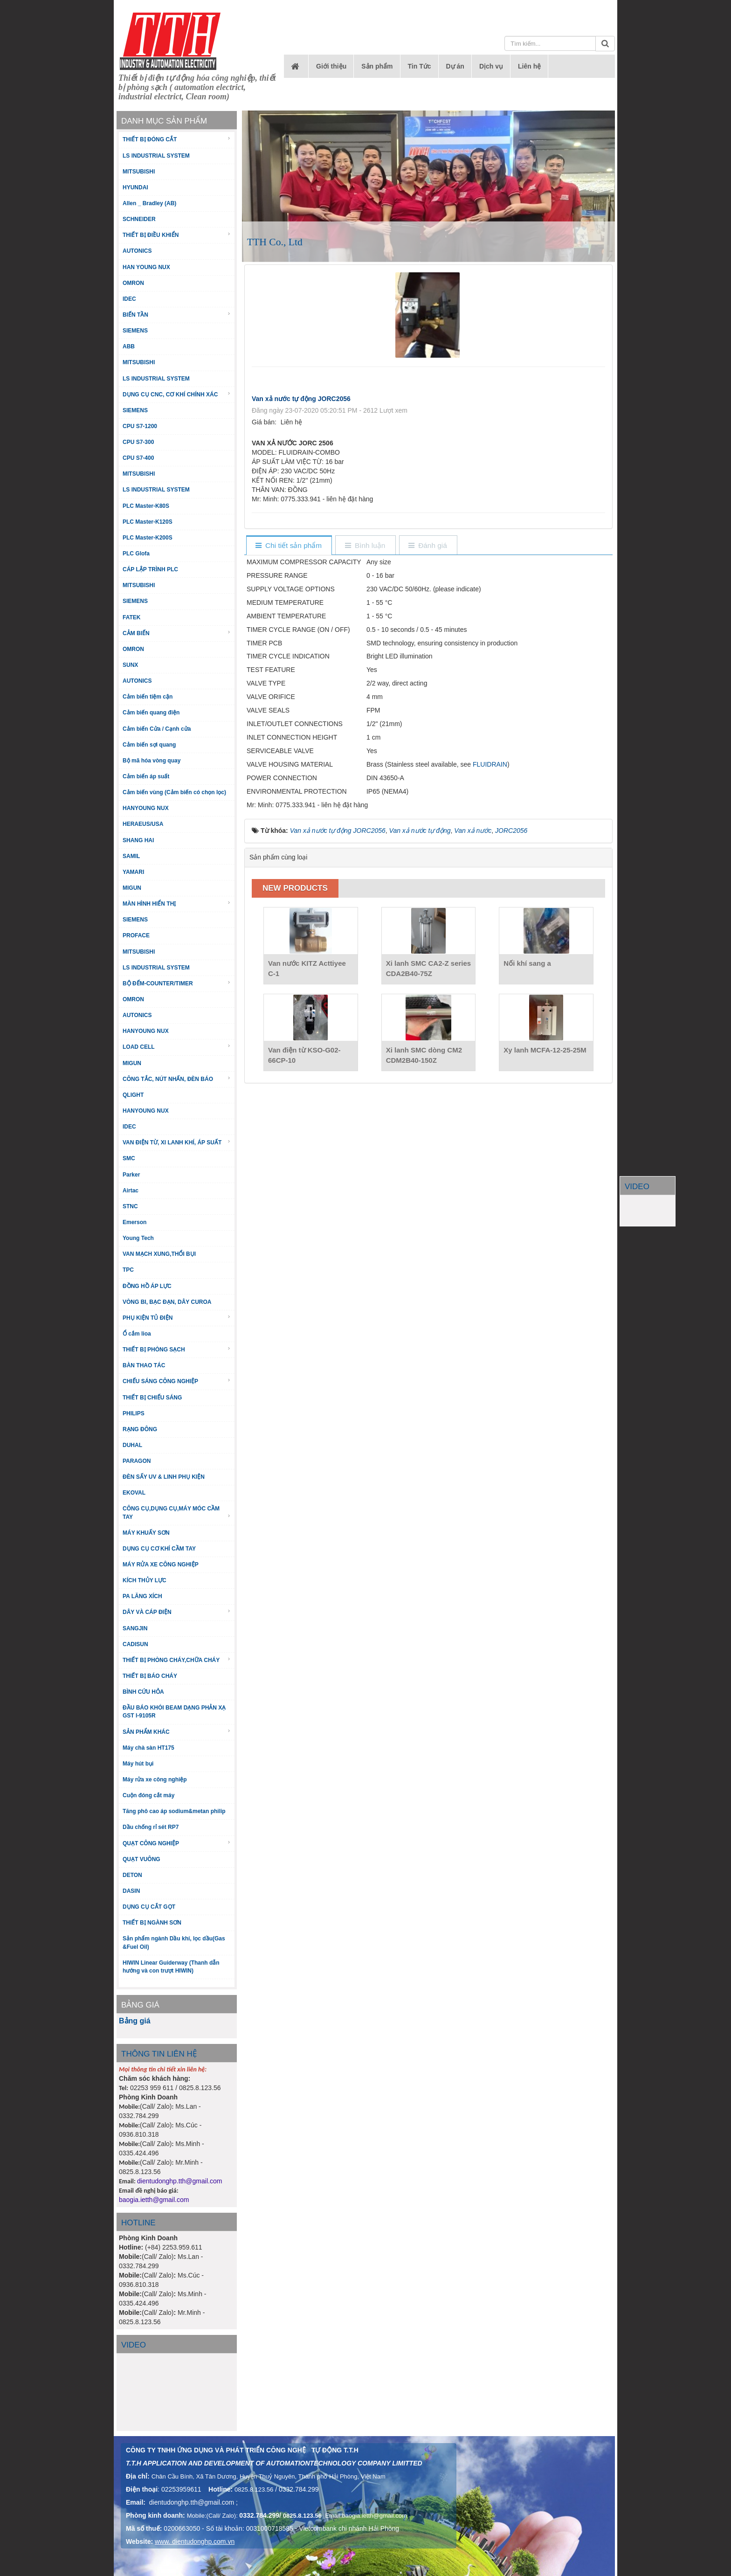 The height and width of the screenshot is (2576, 731). Describe the element at coordinates (174, 1811) in the screenshot. I see `Tăng phô cao áp sodium&metan philip` at that location.